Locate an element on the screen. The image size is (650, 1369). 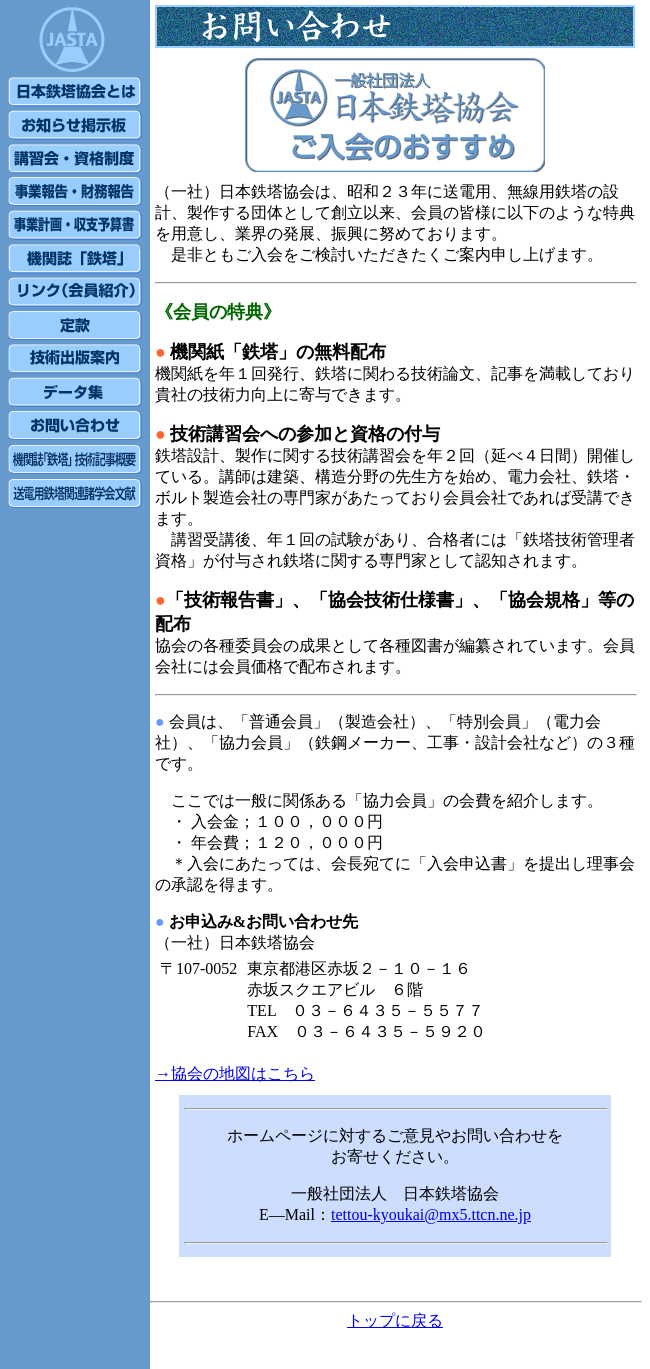
tettou-kyoukai@mx5.ttcn.ne.jp is located at coordinates (431, 1214).